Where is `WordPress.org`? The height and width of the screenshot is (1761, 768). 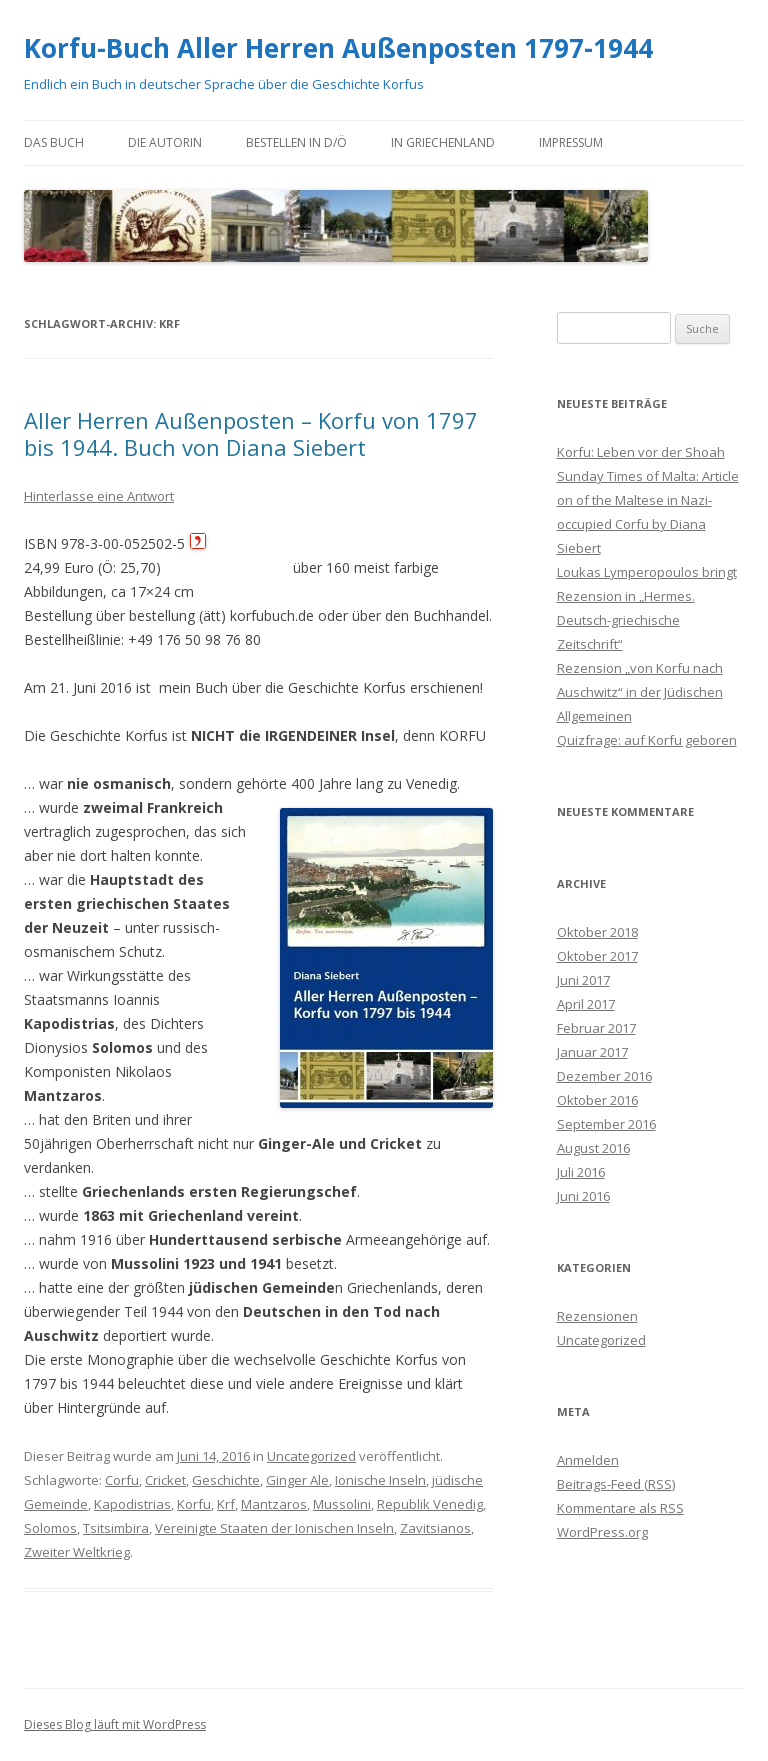
WordPress.org is located at coordinates (602, 1532).